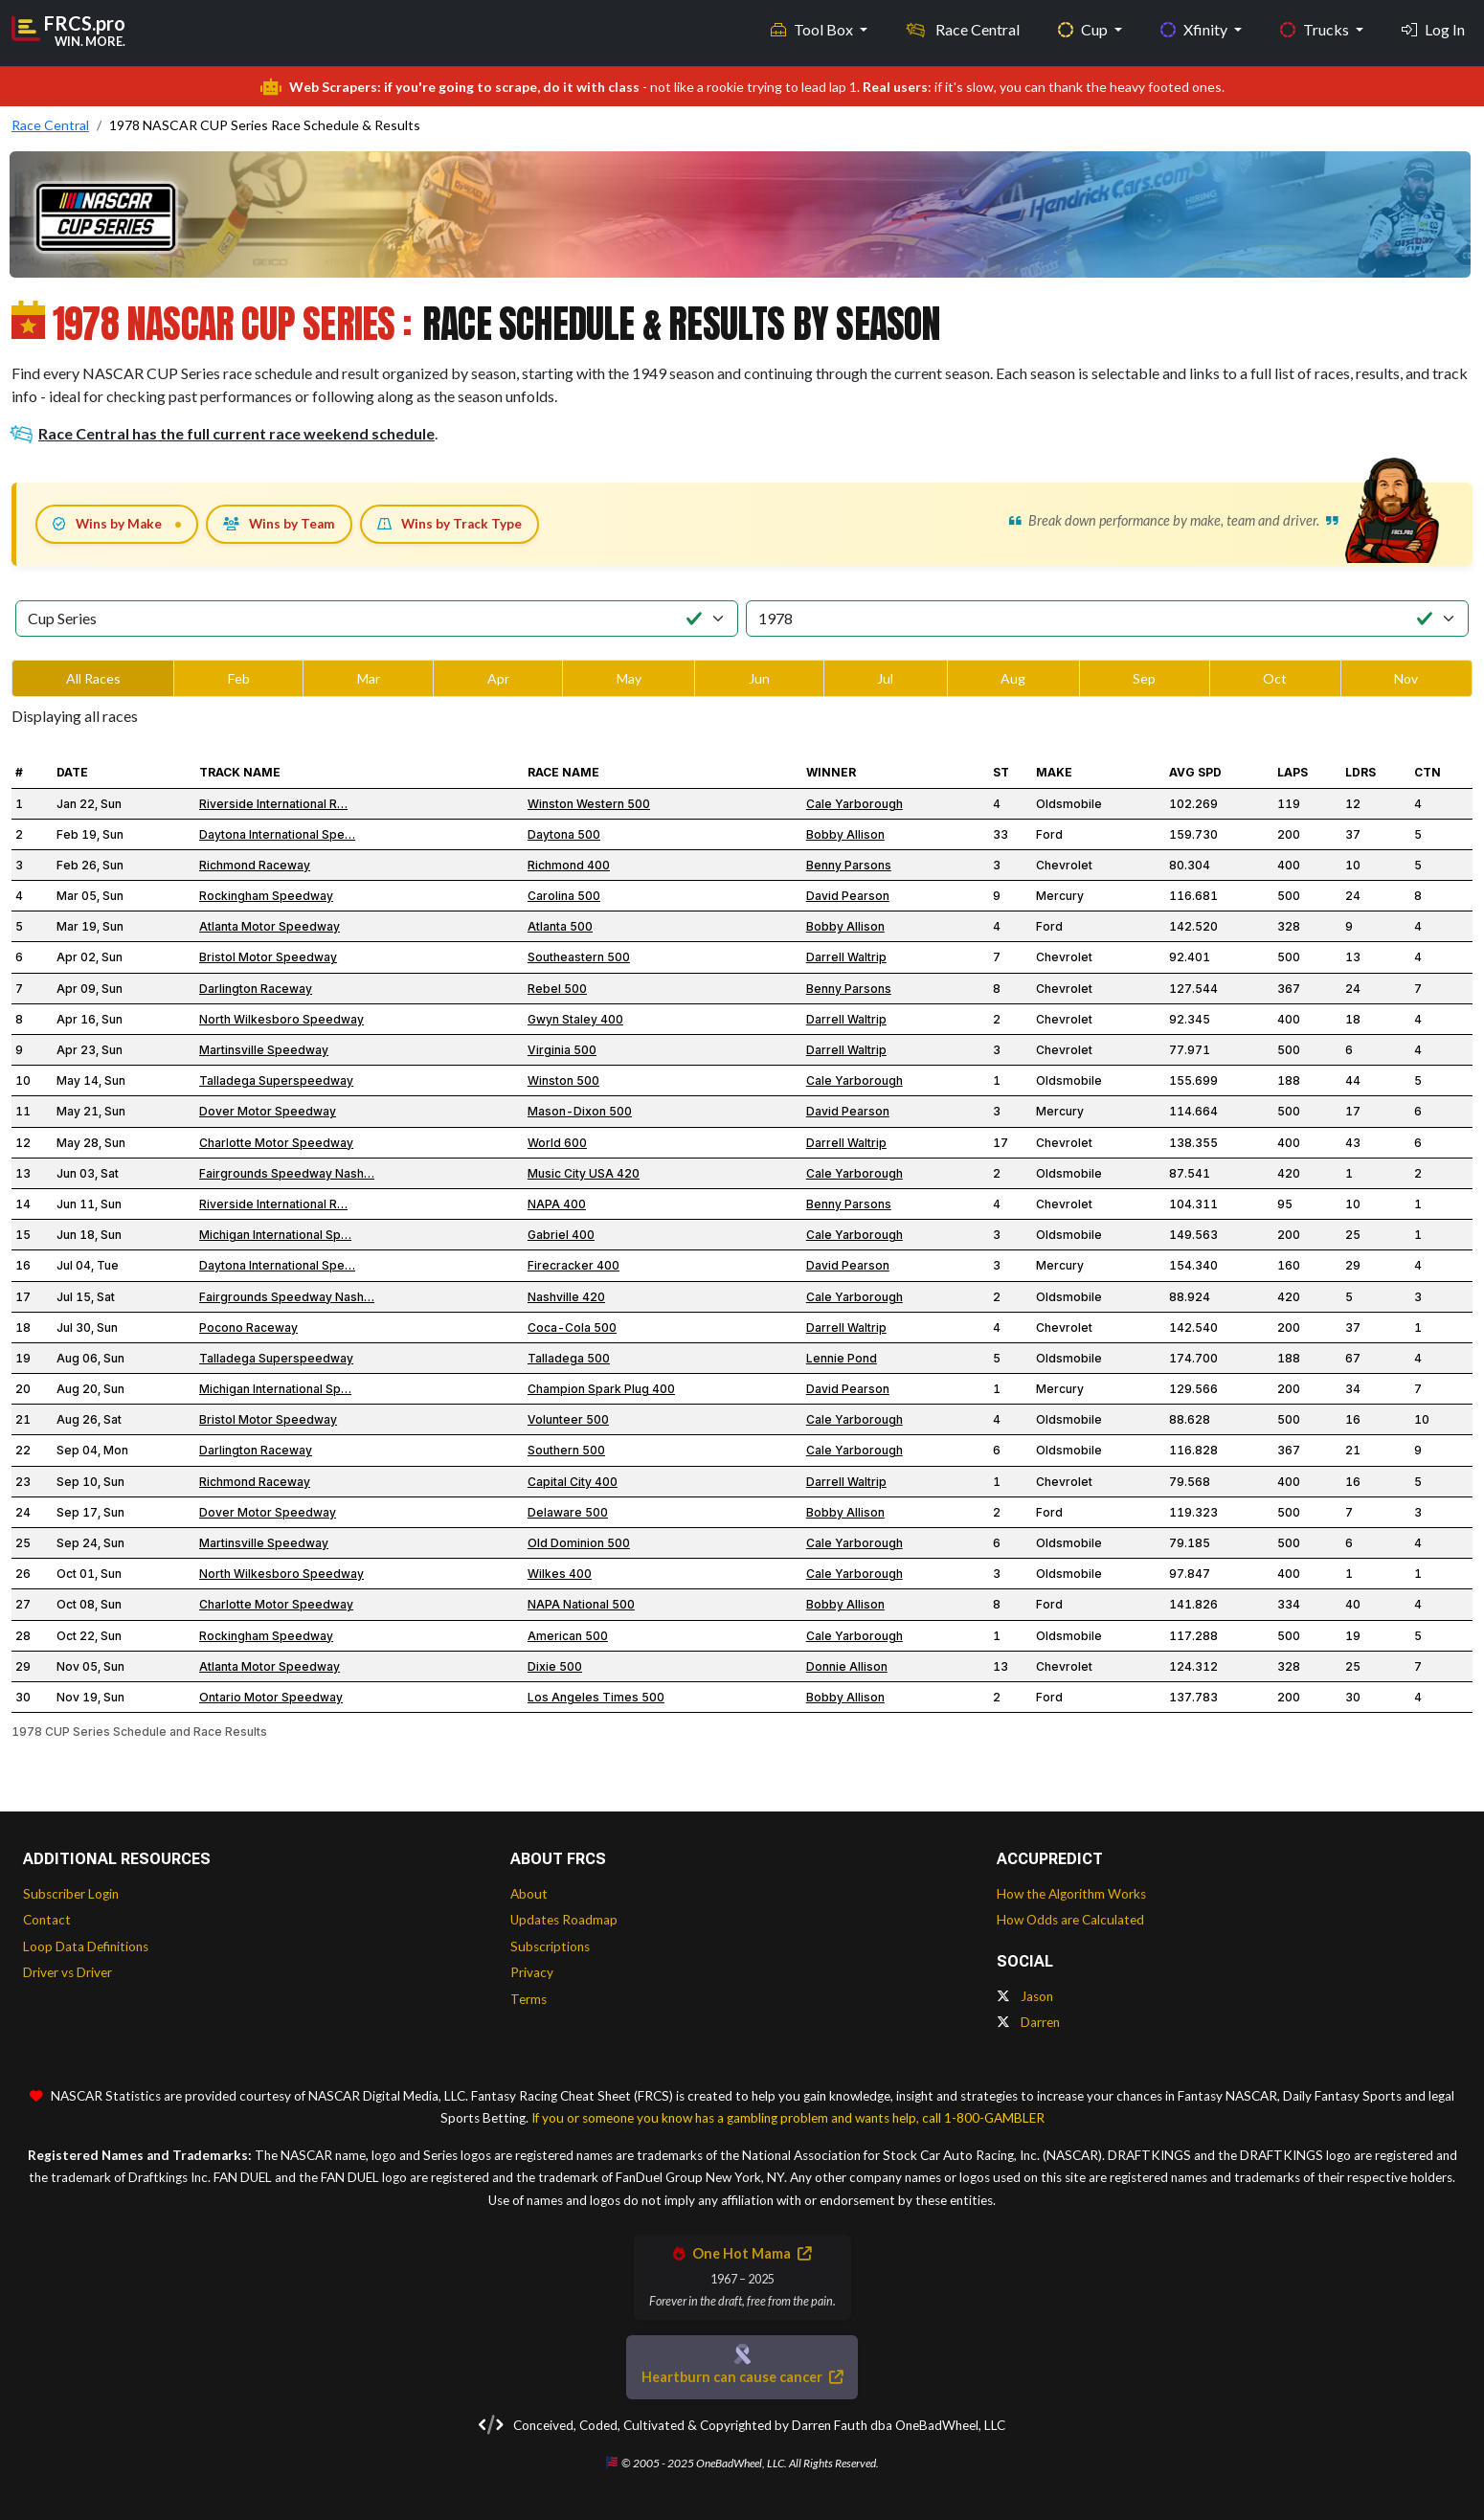  What do you see at coordinates (85, 1946) in the screenshot?
I see `Loop Data Definitions` at bounding box center [85, 1946].